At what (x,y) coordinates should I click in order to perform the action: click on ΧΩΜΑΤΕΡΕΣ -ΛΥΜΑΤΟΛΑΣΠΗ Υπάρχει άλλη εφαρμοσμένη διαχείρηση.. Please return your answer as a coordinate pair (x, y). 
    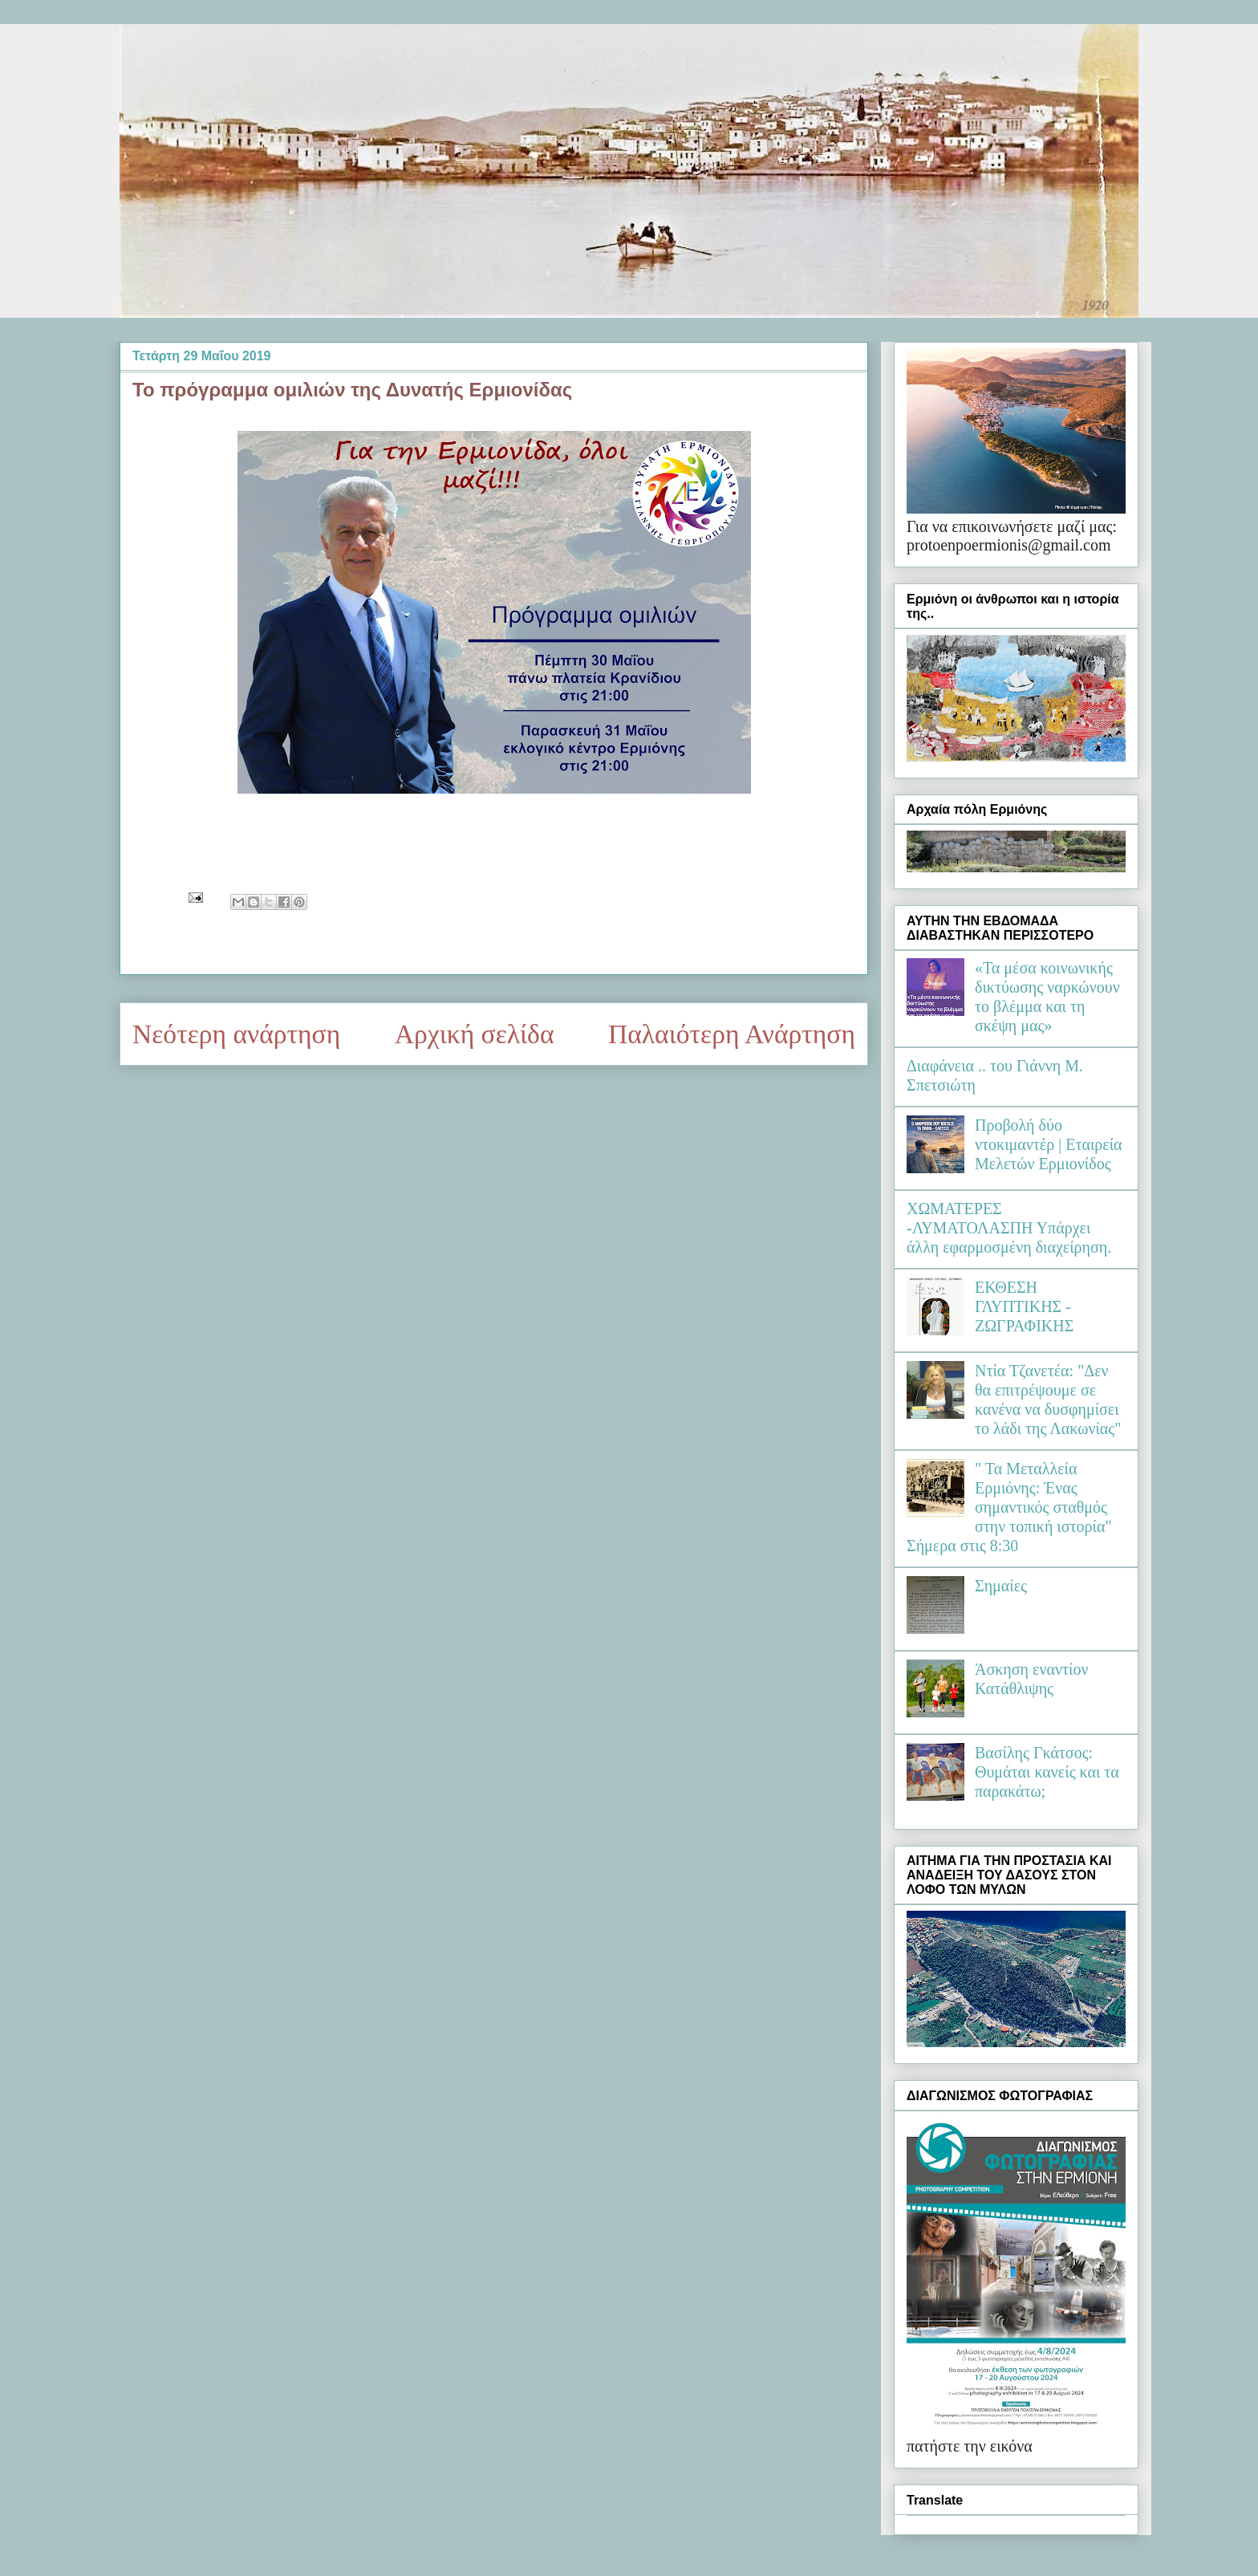
    Looking at the image, I should click on (1009, 1228).